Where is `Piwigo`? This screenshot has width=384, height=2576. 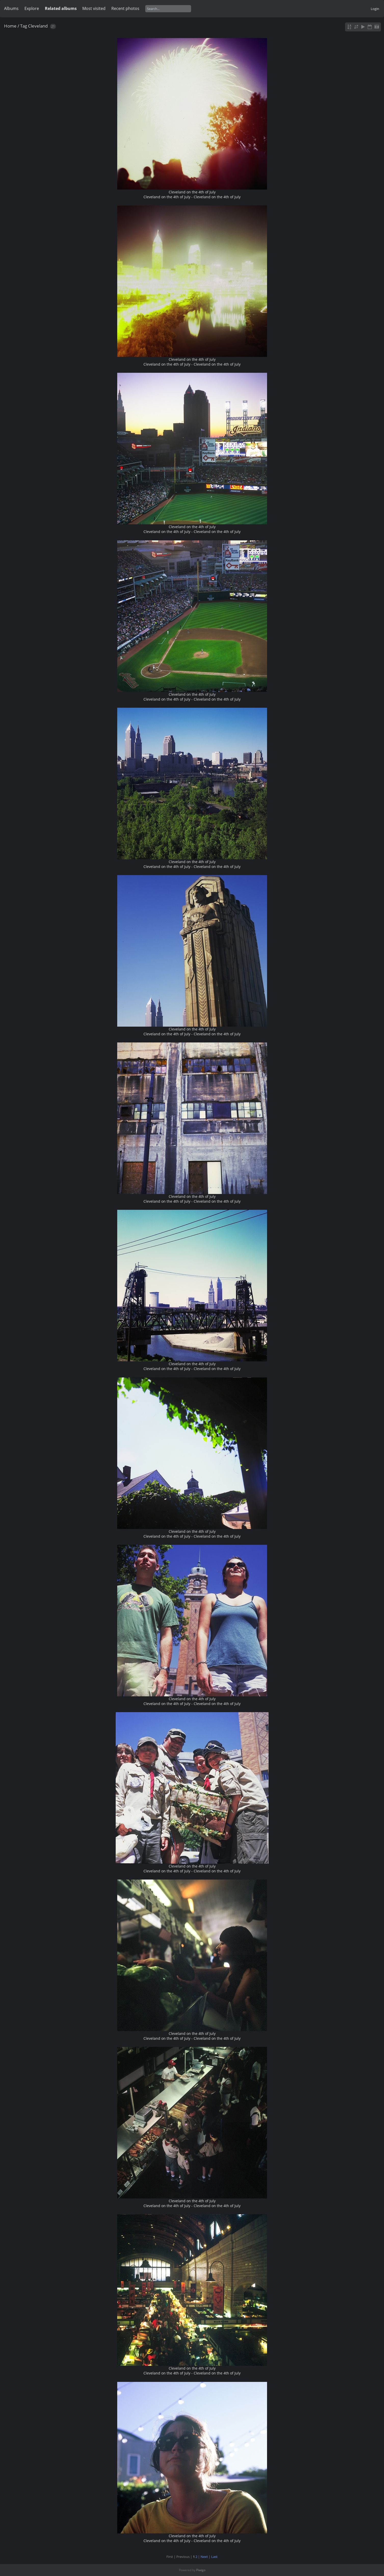 Piwigo is located at coordinates (200, 2570).